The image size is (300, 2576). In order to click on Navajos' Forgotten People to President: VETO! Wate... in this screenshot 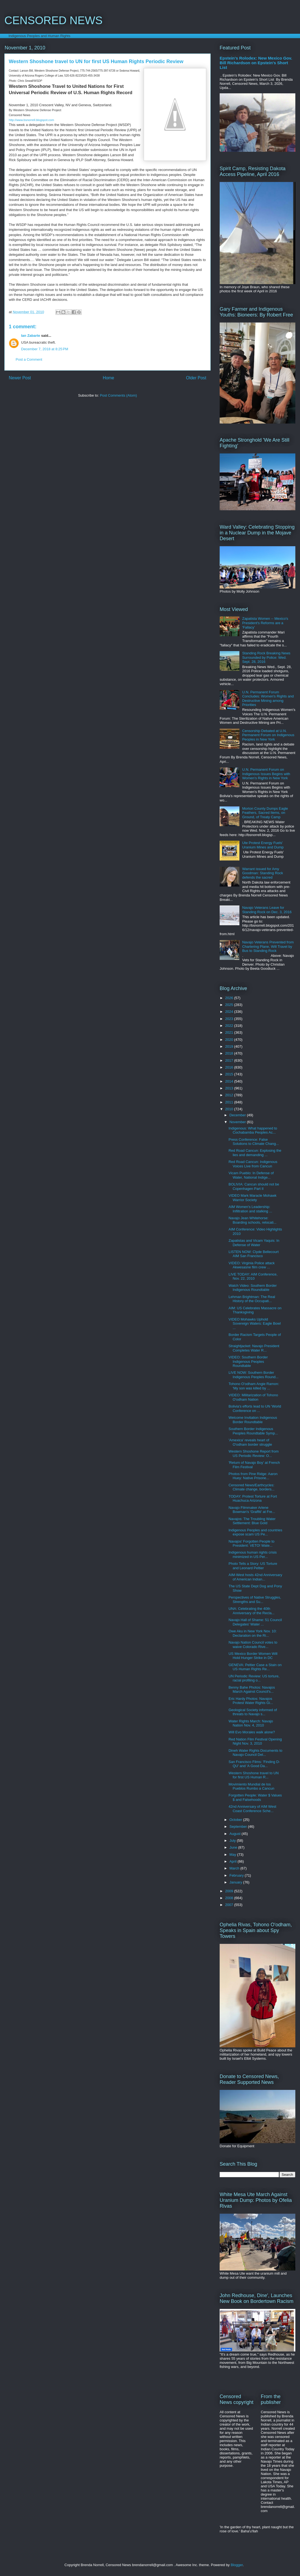, I will do `click(251, 1543)`.